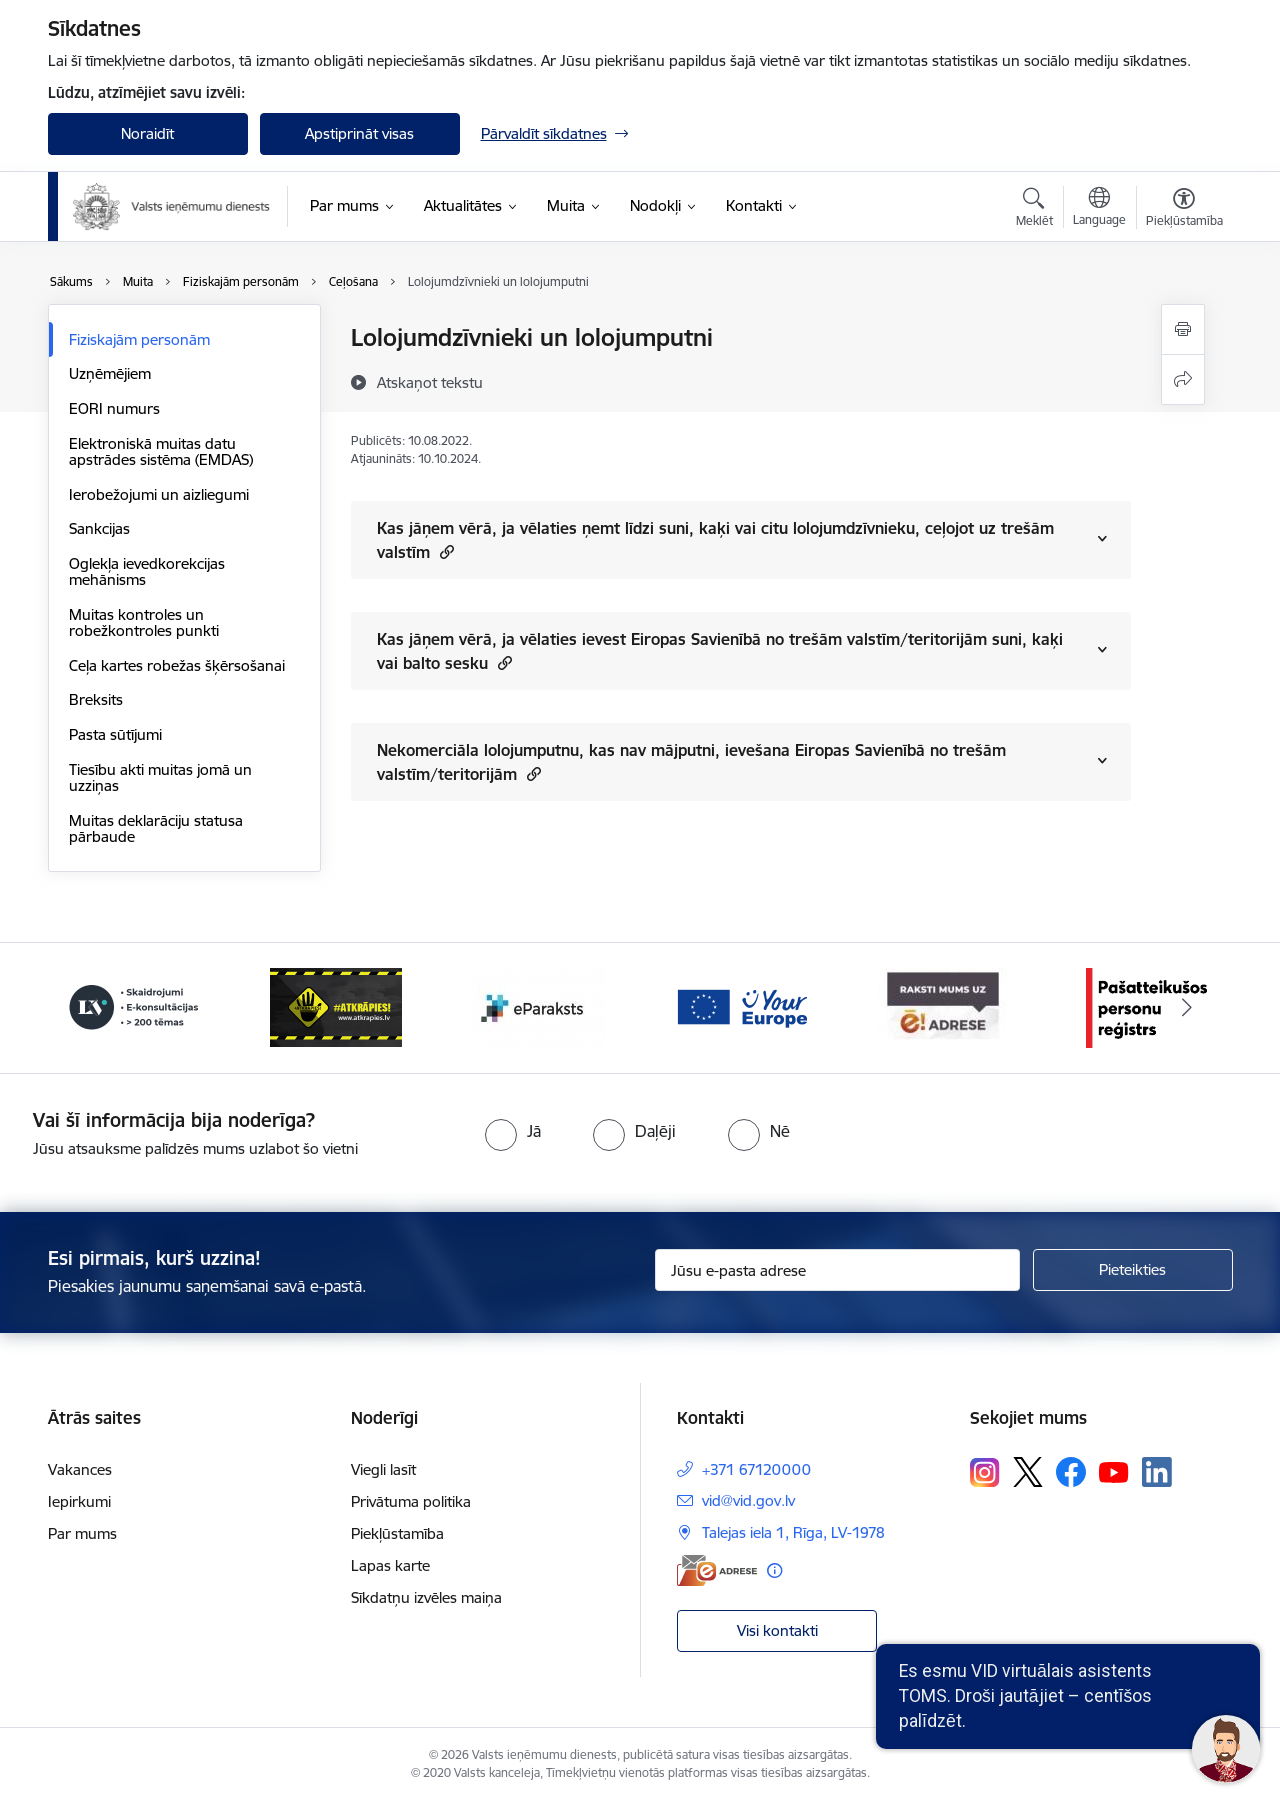 The image size is (1280, 1803). I want to click on [E-adrese], so click(717, 1570).